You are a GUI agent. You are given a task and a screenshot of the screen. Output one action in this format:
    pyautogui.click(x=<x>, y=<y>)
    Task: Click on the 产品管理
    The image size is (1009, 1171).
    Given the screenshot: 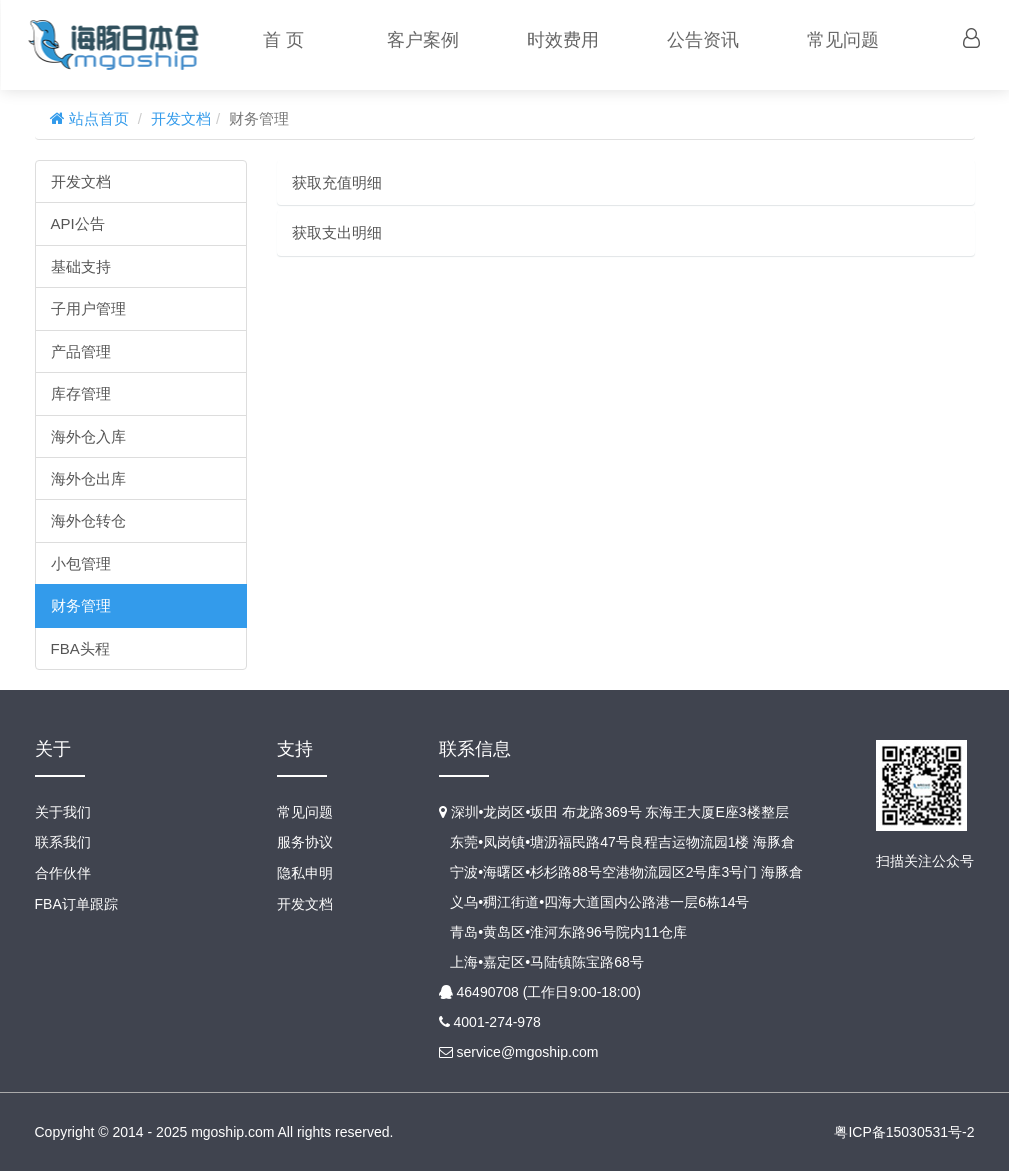 What is the action you would take?
    pyautogui.click(x=81, y=351)
    